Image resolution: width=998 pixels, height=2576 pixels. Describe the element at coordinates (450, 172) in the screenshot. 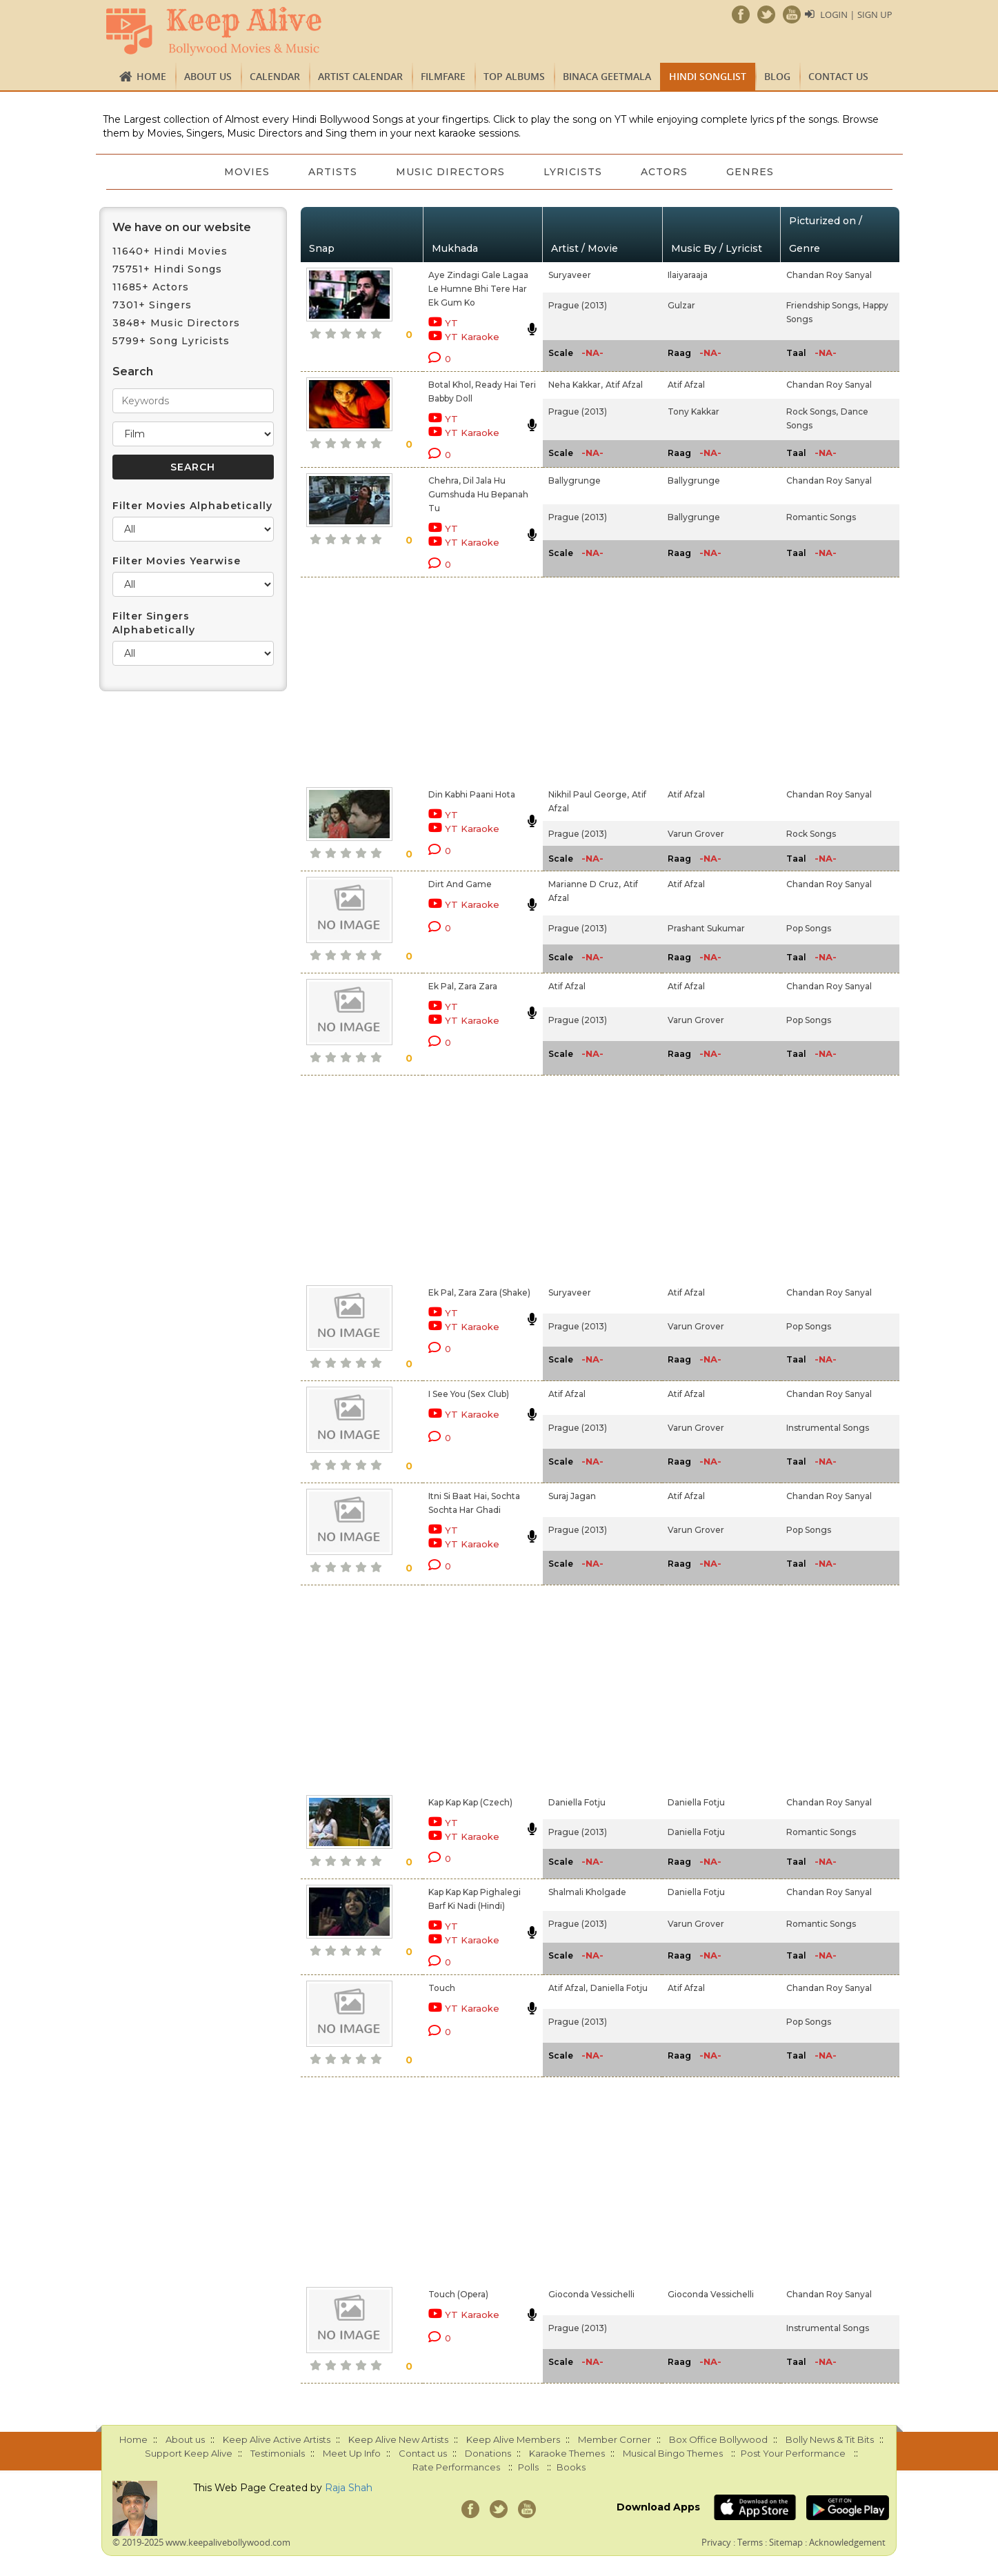

I see `Music Directors` at that location.